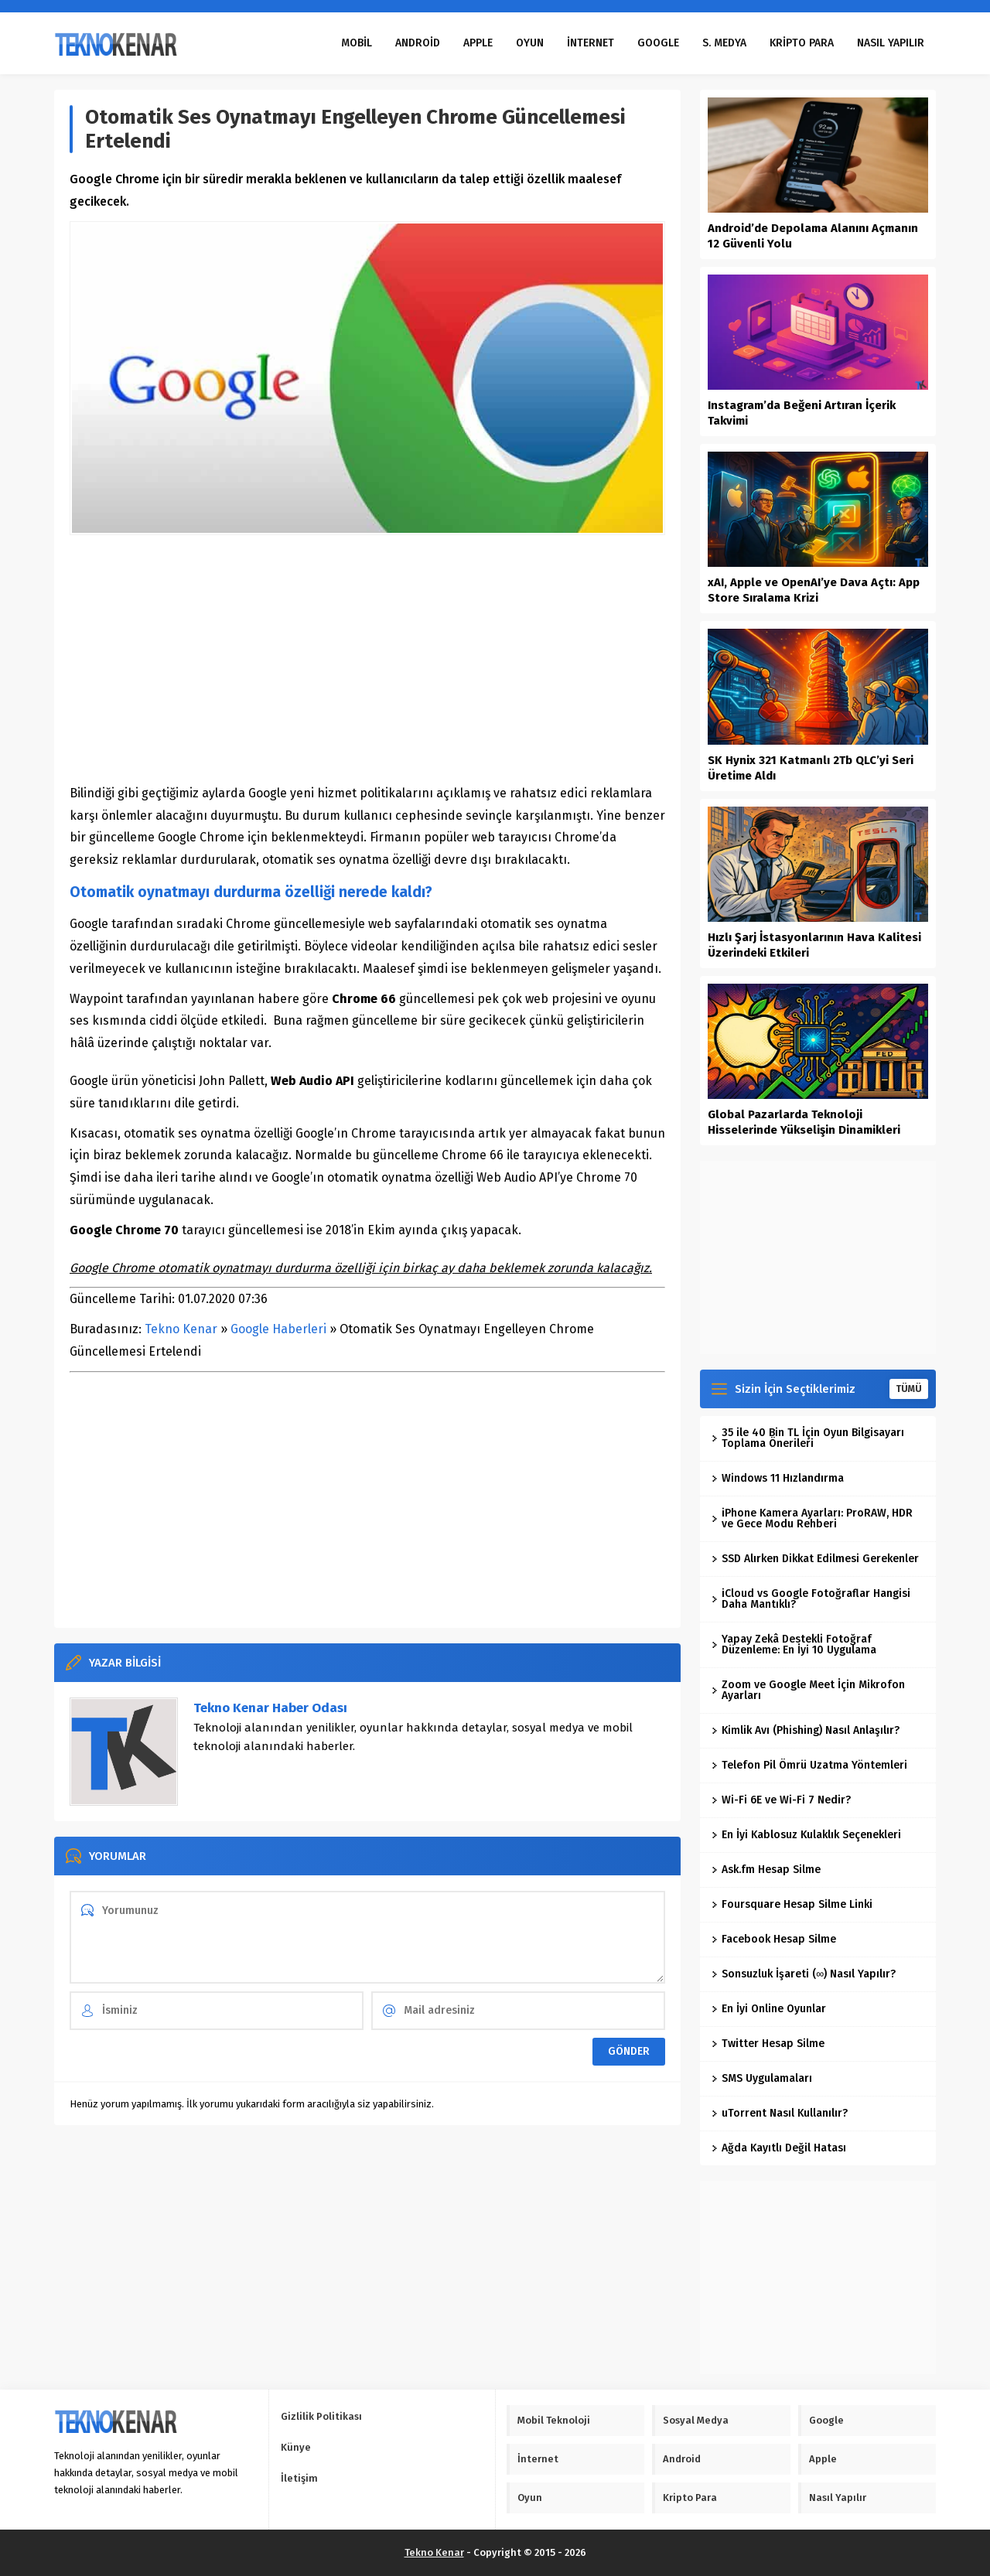 This screenshot has width=990, height=2576. I want to click on En İyi Online Oyunlar, so click(769, 2008).